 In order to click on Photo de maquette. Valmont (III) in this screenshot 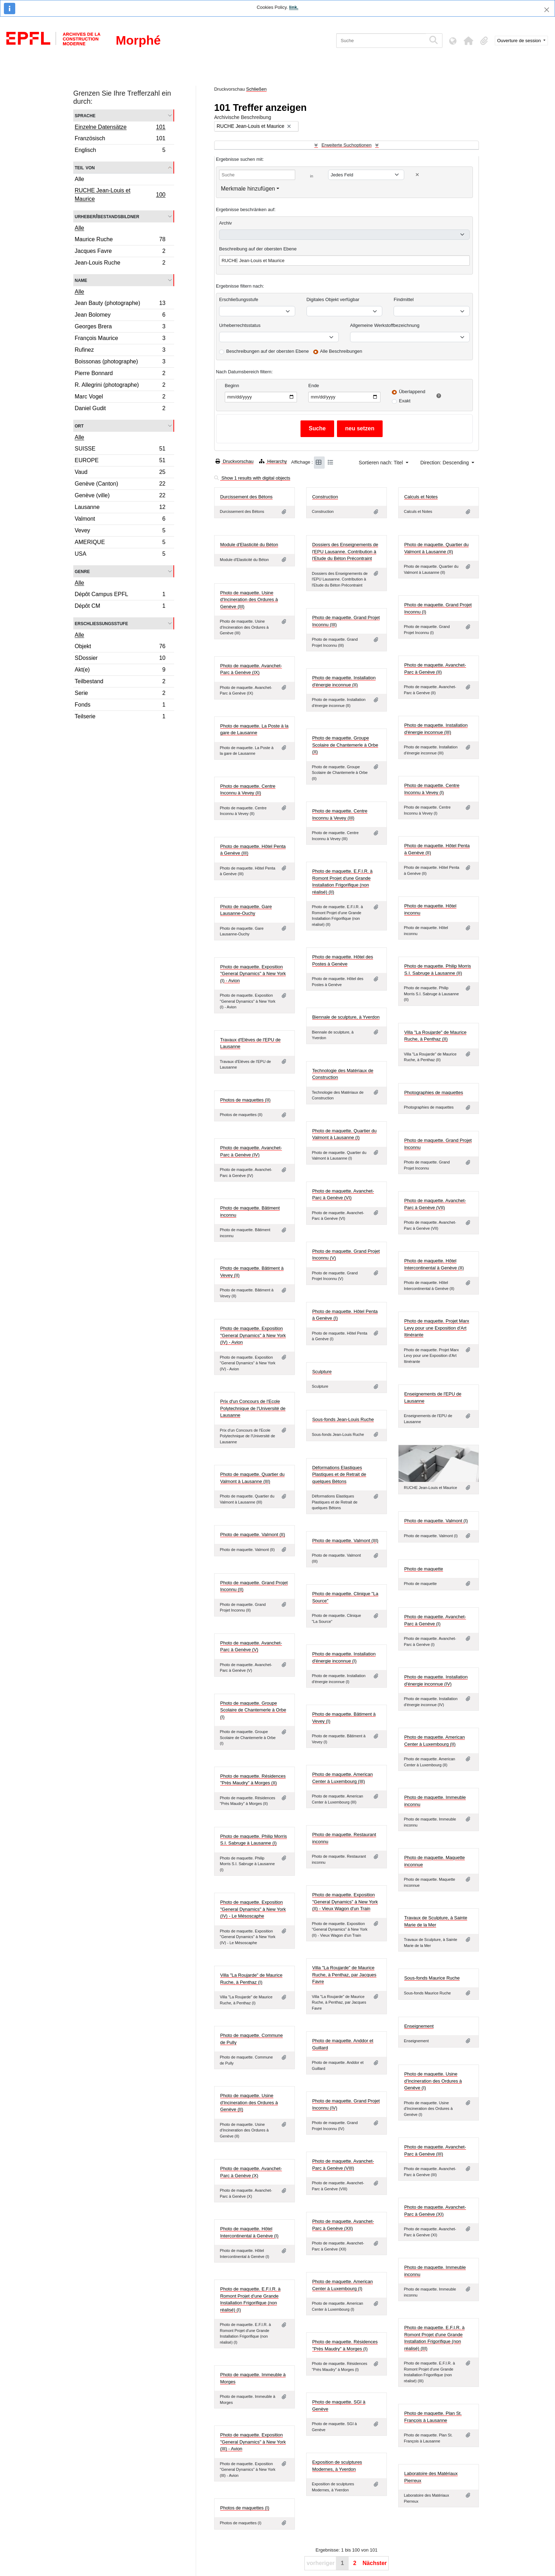, I will do `click(345, 1540)`.